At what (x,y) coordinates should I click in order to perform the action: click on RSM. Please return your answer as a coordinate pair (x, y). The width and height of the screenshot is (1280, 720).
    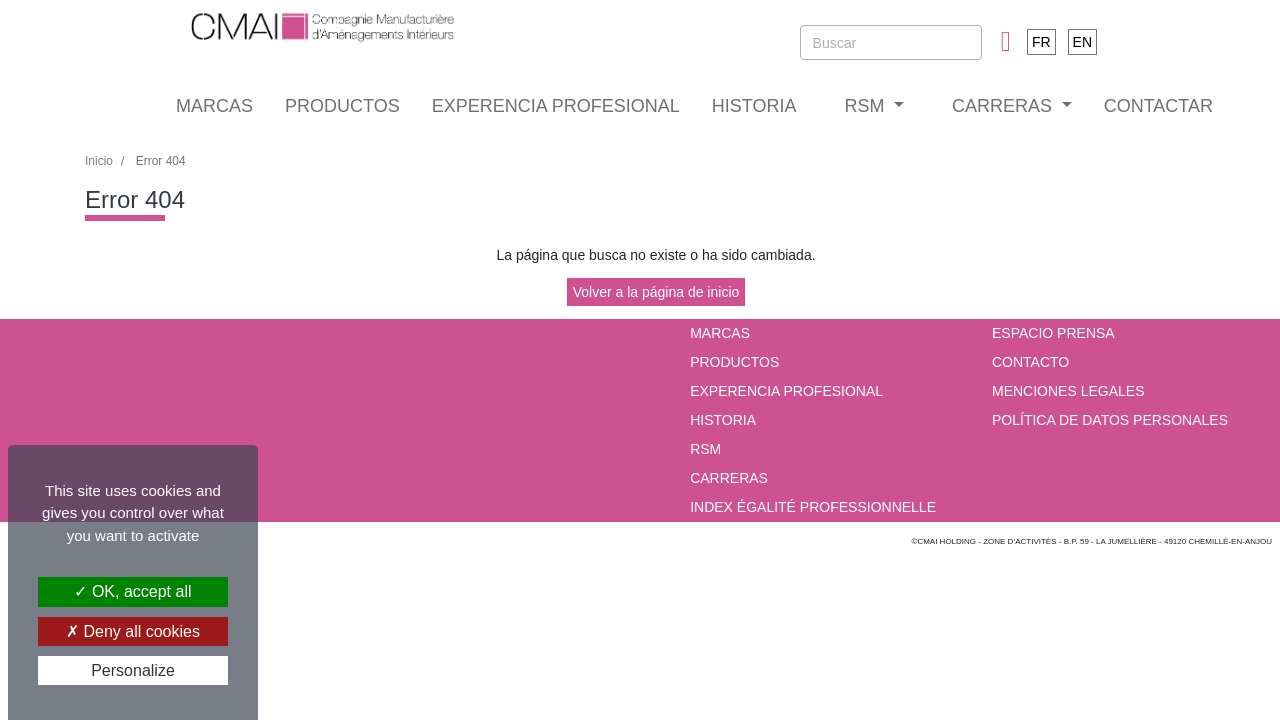
    Looking at the image, I should click on (705, 449).